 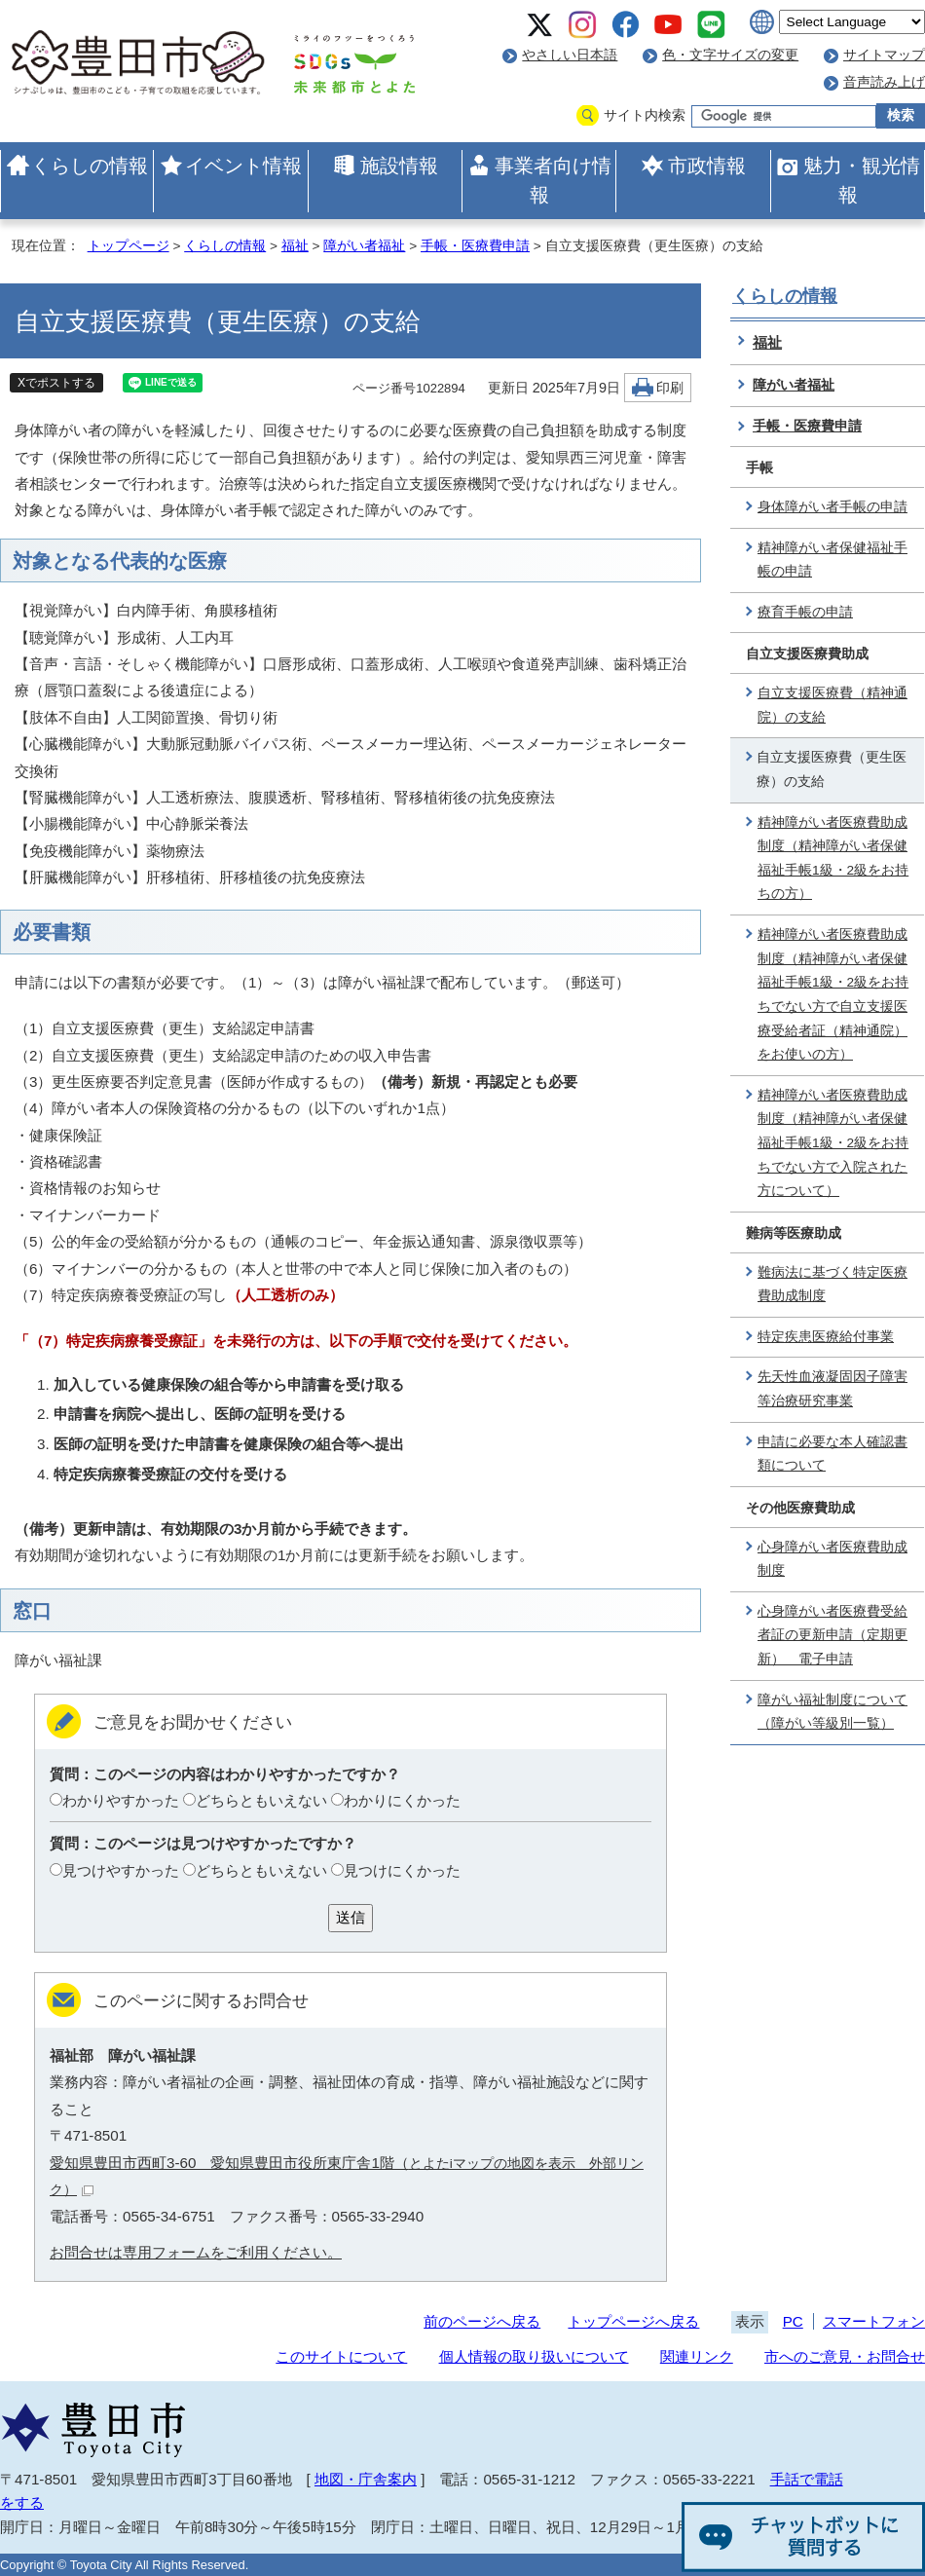 I want to click on サイト内検索, so click(x=644, y=115).